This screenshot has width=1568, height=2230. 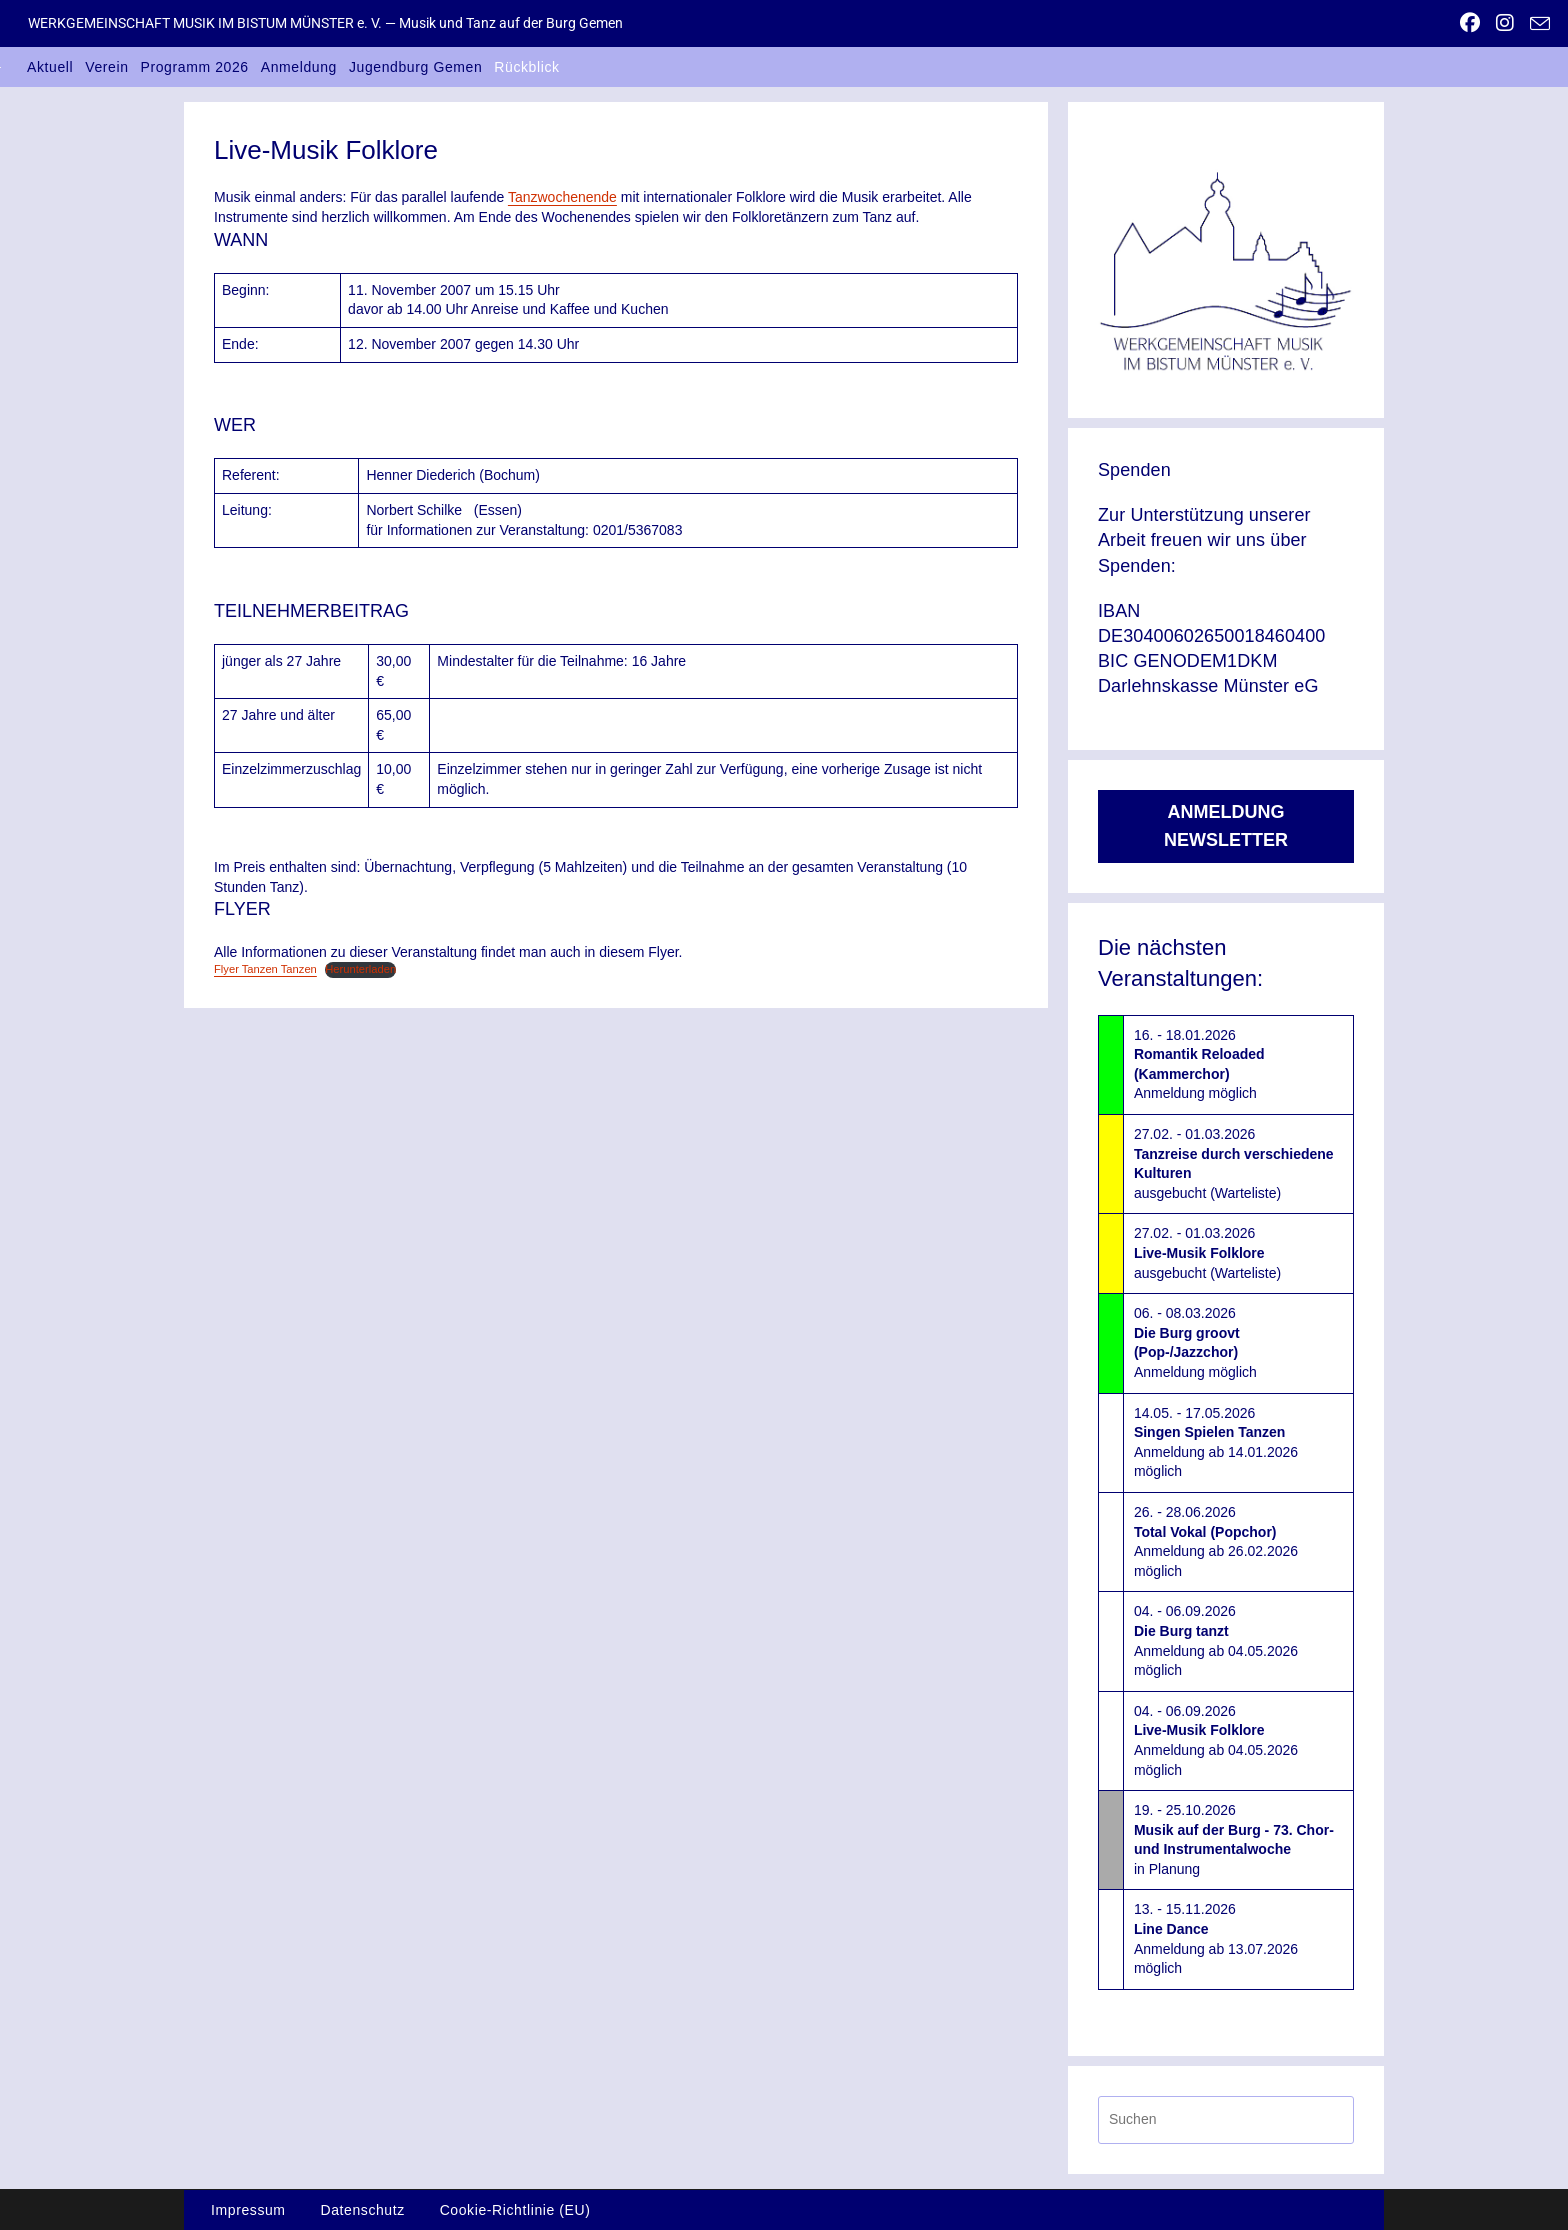 What do you see at coordinates (1216, 1640) in the screenshot?
I see `04. - 06.09.2026Anmeldung ab 04.05.2026 möglich` at bounding box center [1216, 1640].